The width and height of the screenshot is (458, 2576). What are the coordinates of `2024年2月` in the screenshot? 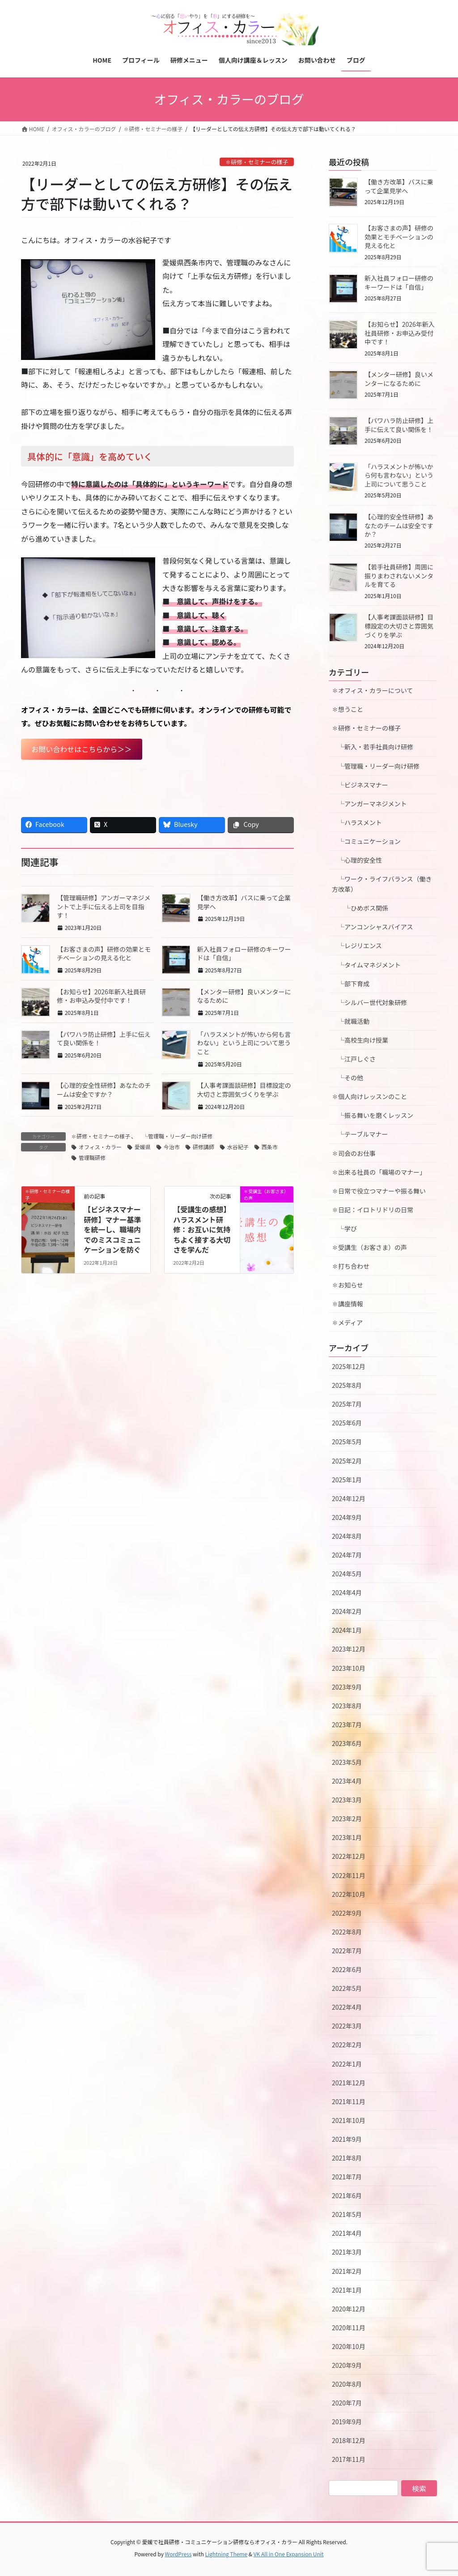 It's located at (347, 1611).